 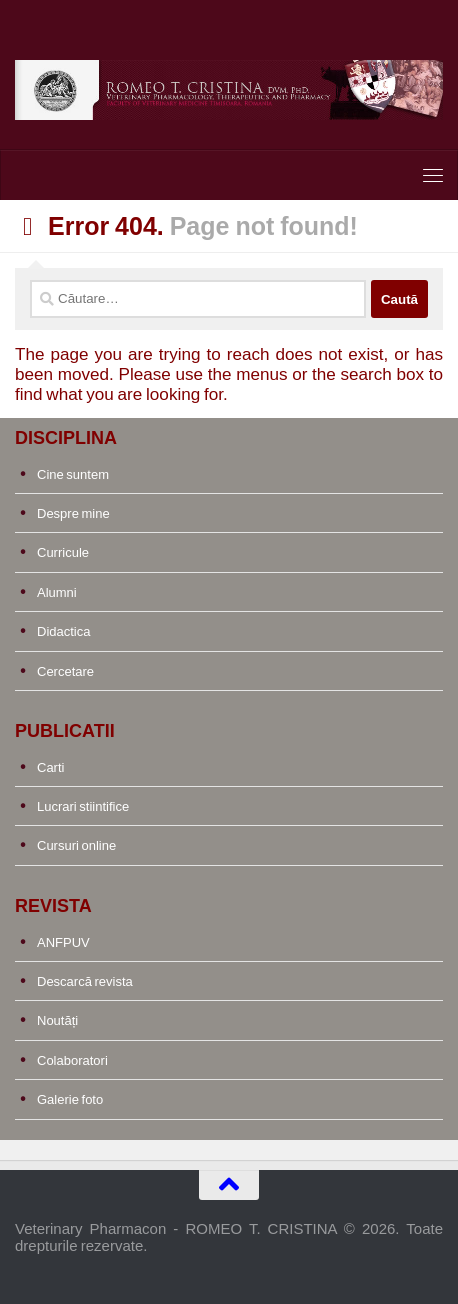 I want to click on Galerie foto, so click(x=70, y=1099).